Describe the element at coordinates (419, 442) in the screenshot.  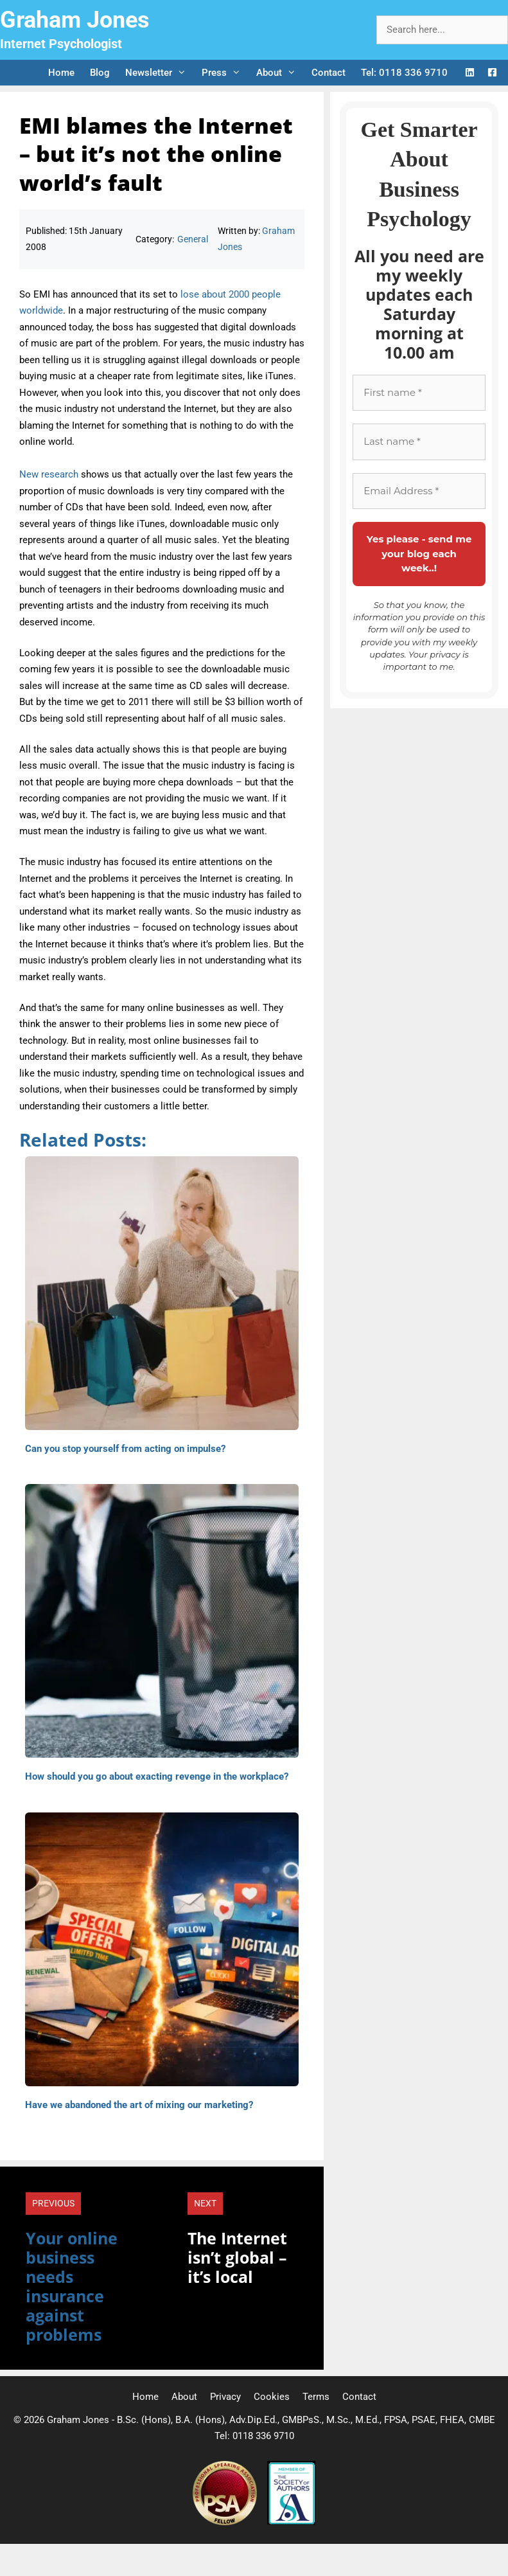
I see `[Last name *]` at that location.